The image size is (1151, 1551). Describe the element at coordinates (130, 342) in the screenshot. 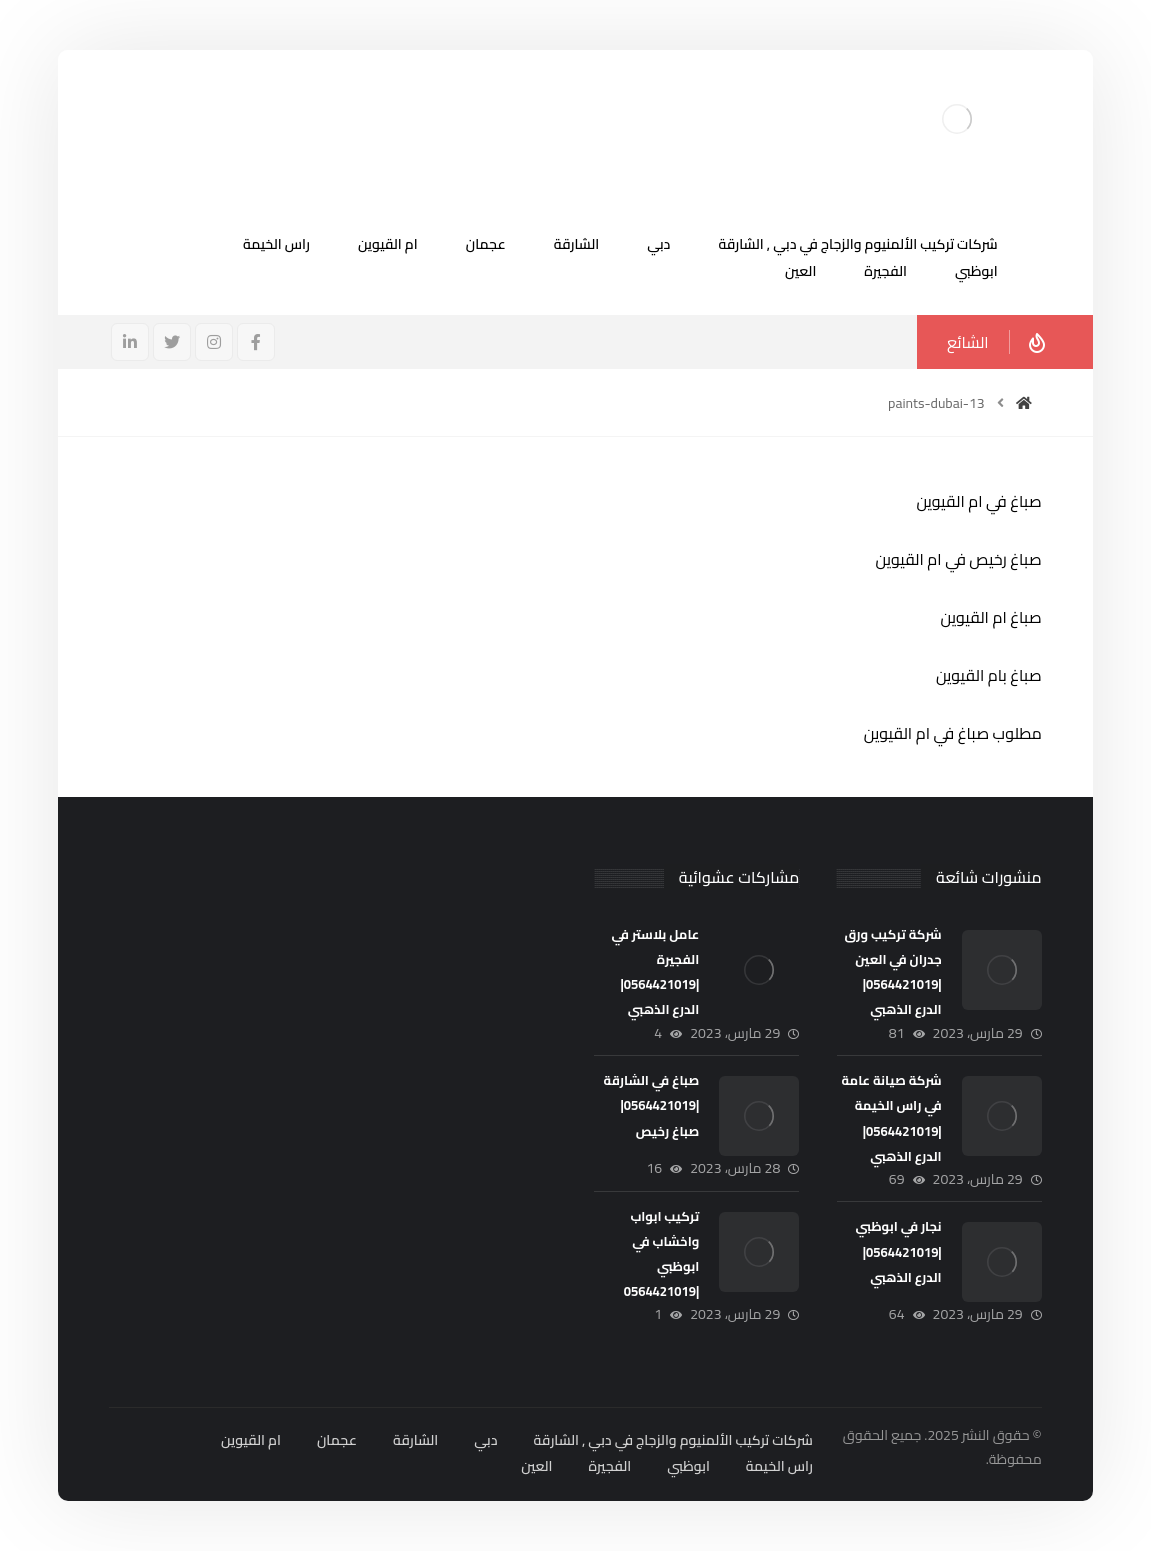

I see `[ينكدين]` at that location.